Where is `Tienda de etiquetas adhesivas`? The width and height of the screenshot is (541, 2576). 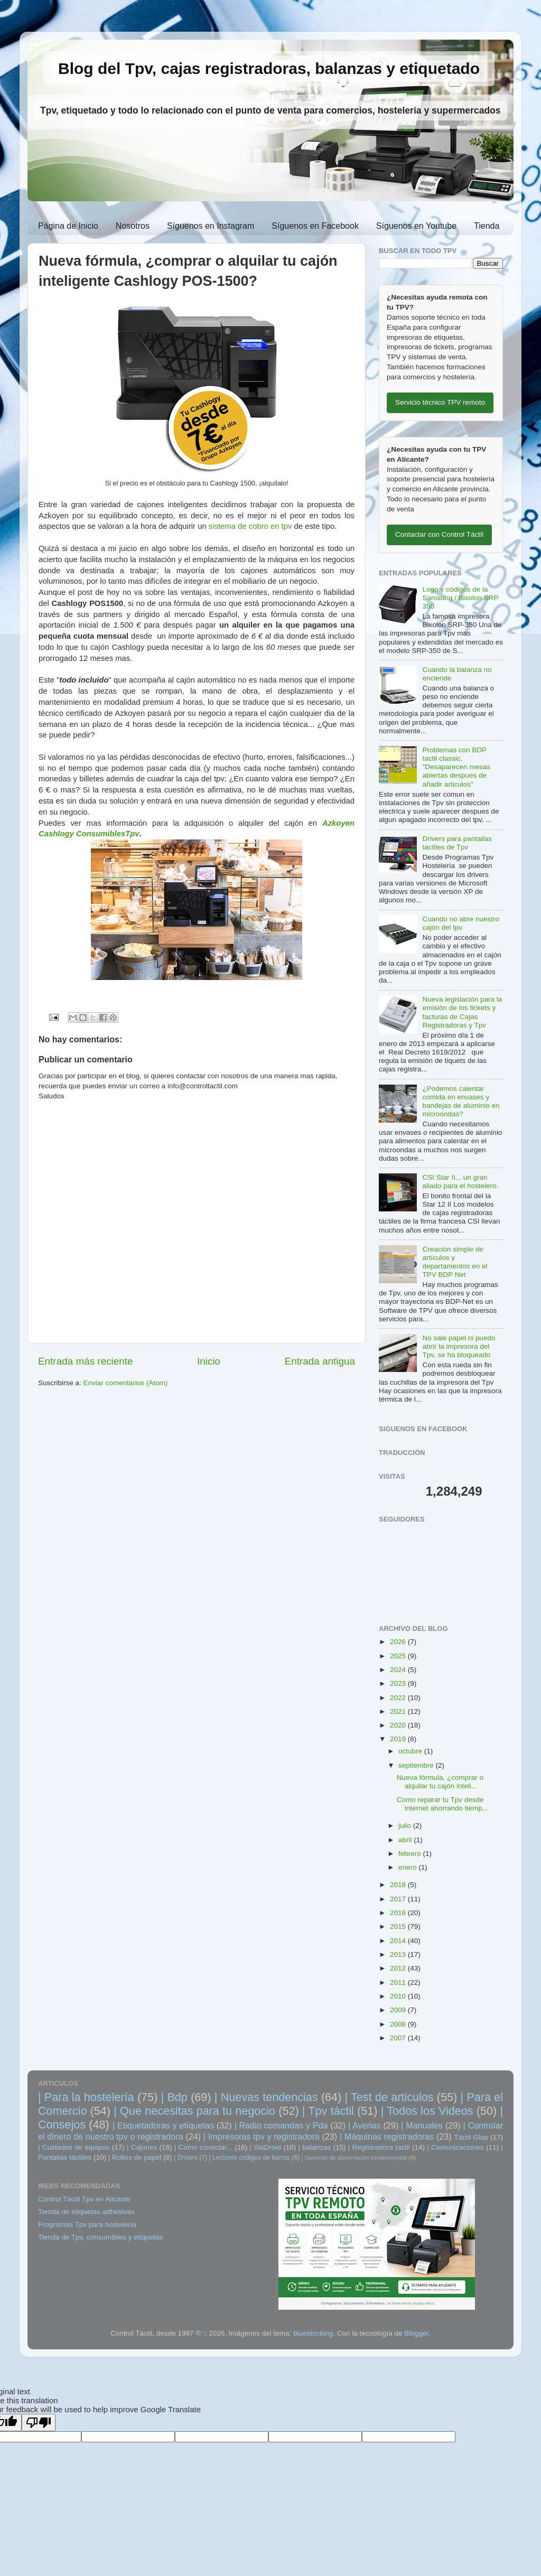
Tienda de etiquetas adhesivas is located at coordinates (86, 2212).